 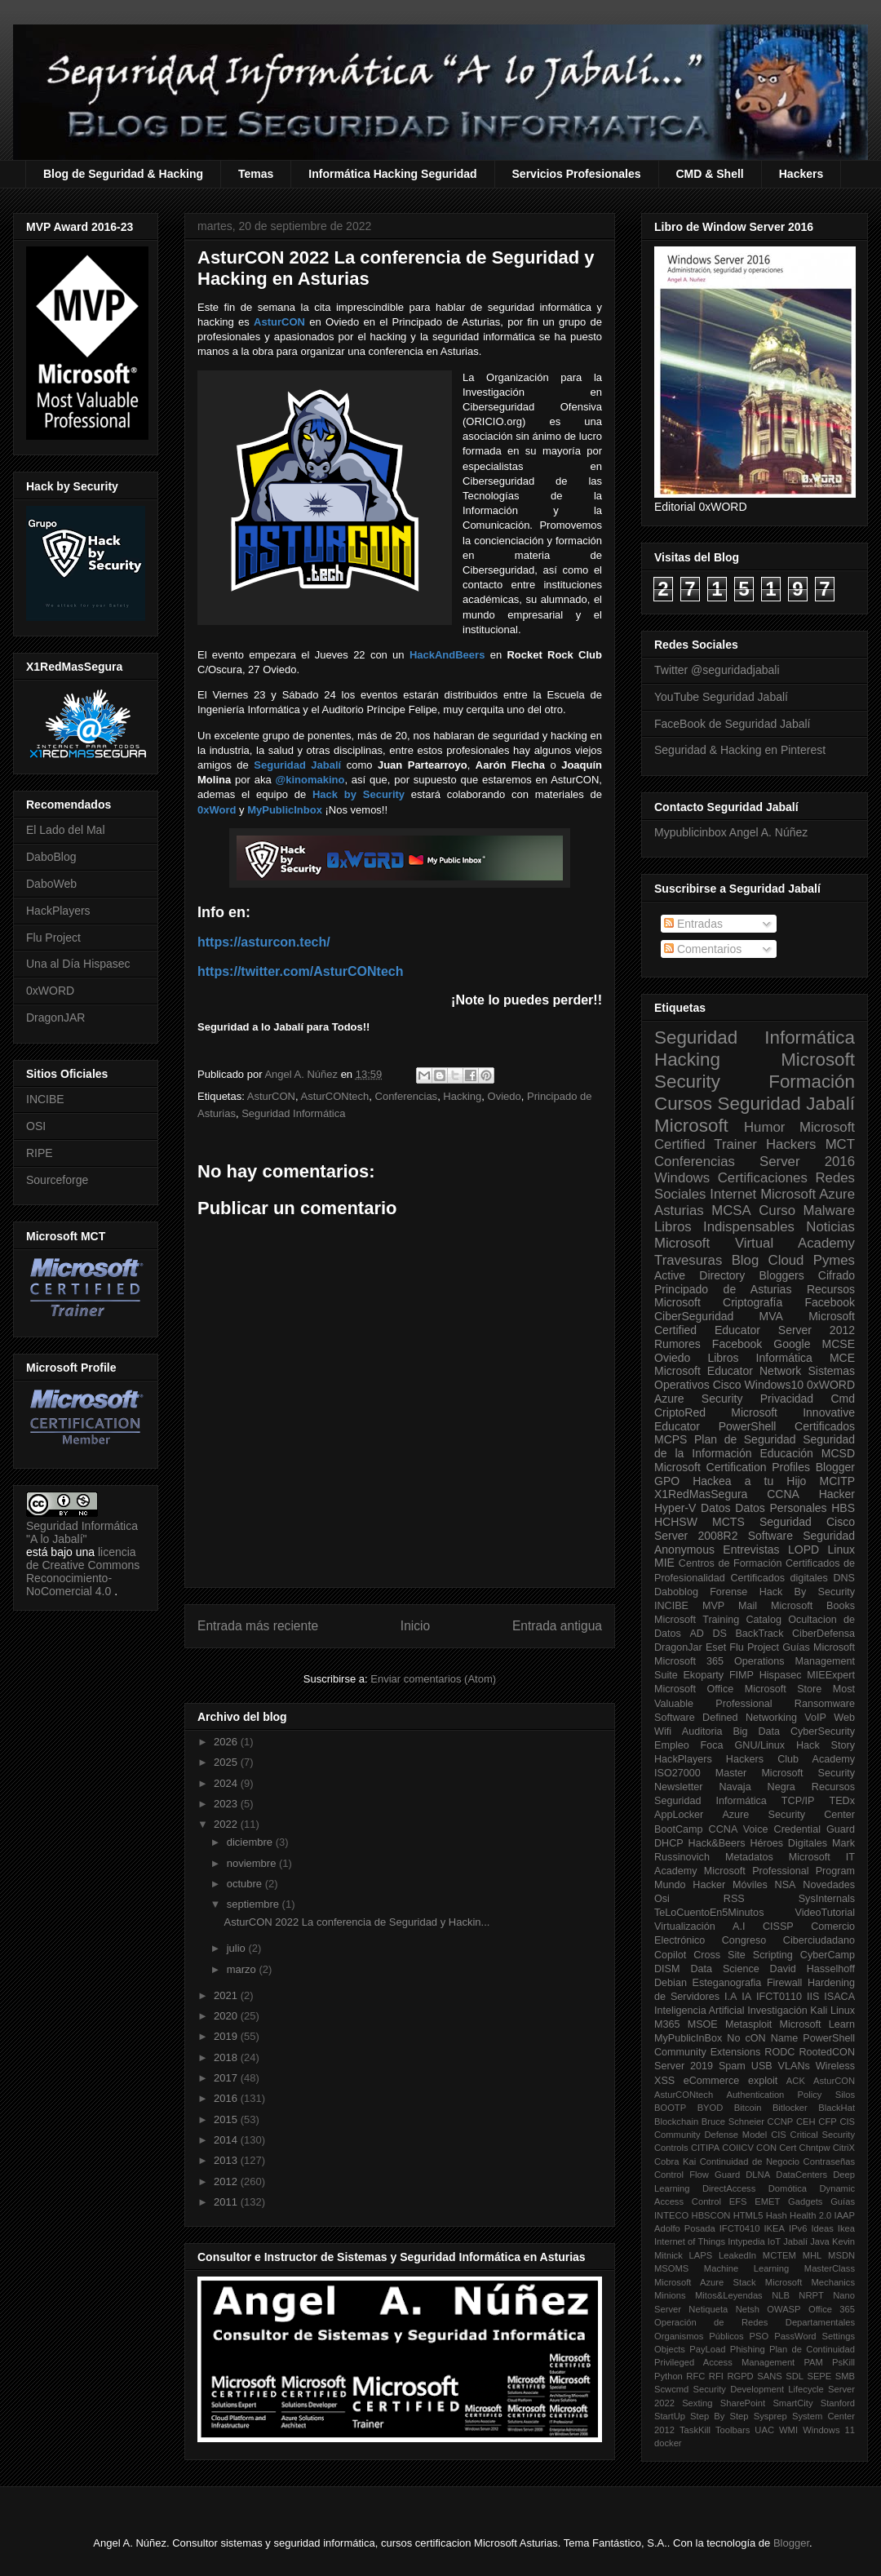 I want to click on A.I, so click(x=739, y=1926).